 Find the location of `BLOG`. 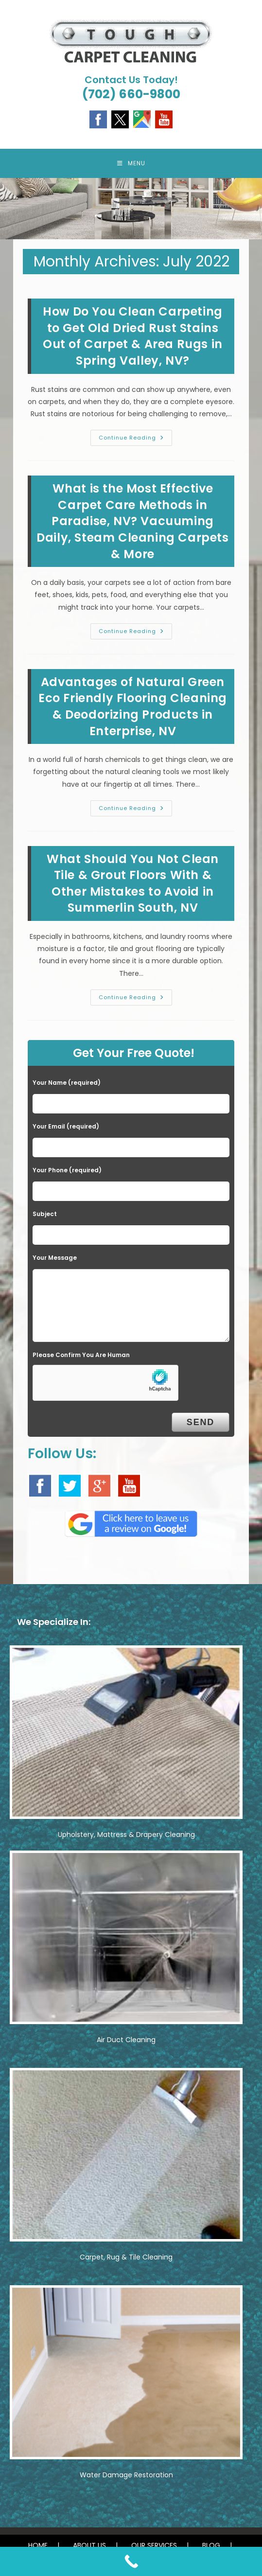

BLOG is located at coordinates (211, 2545).